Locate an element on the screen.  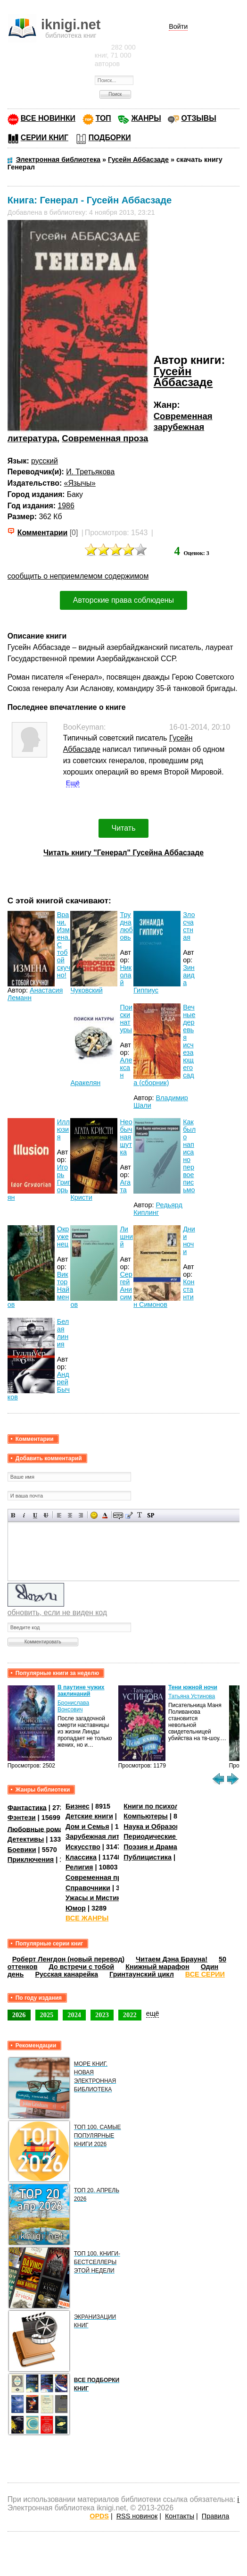
Книжный марафон is located at coordinates (157, 1966).